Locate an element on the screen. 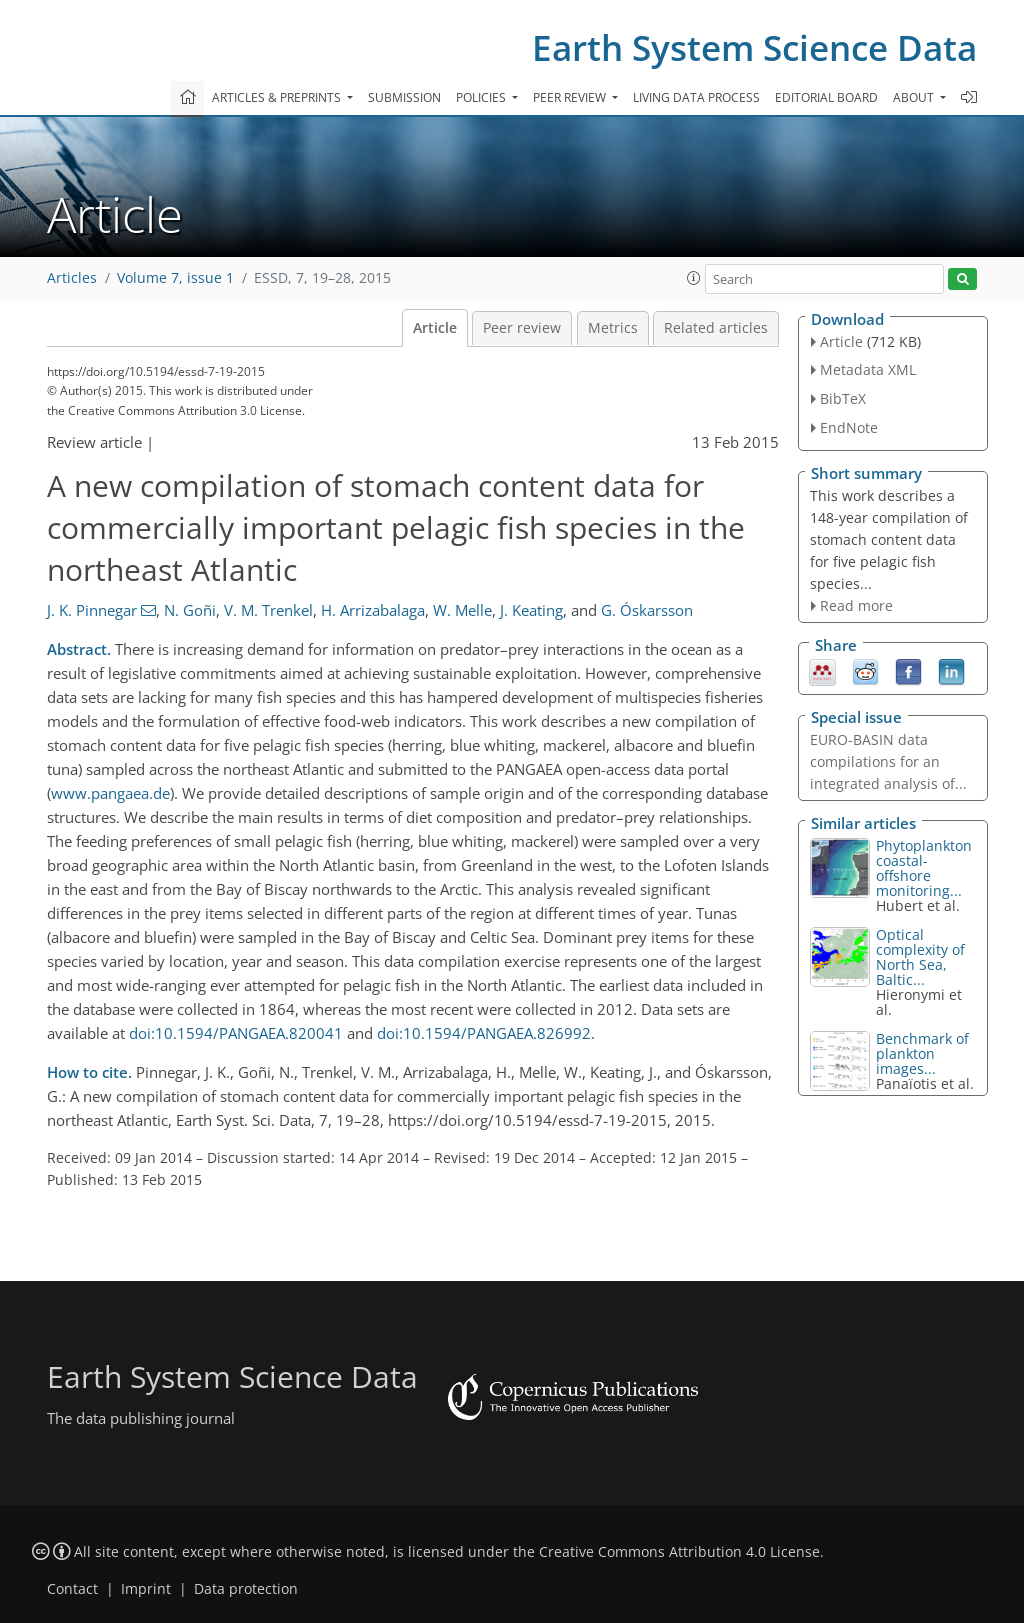 The width and height of the screenshot is (1024, 1623). doi:10.1594/PANGAEA.826992 is located at coordinates (484, 1033).